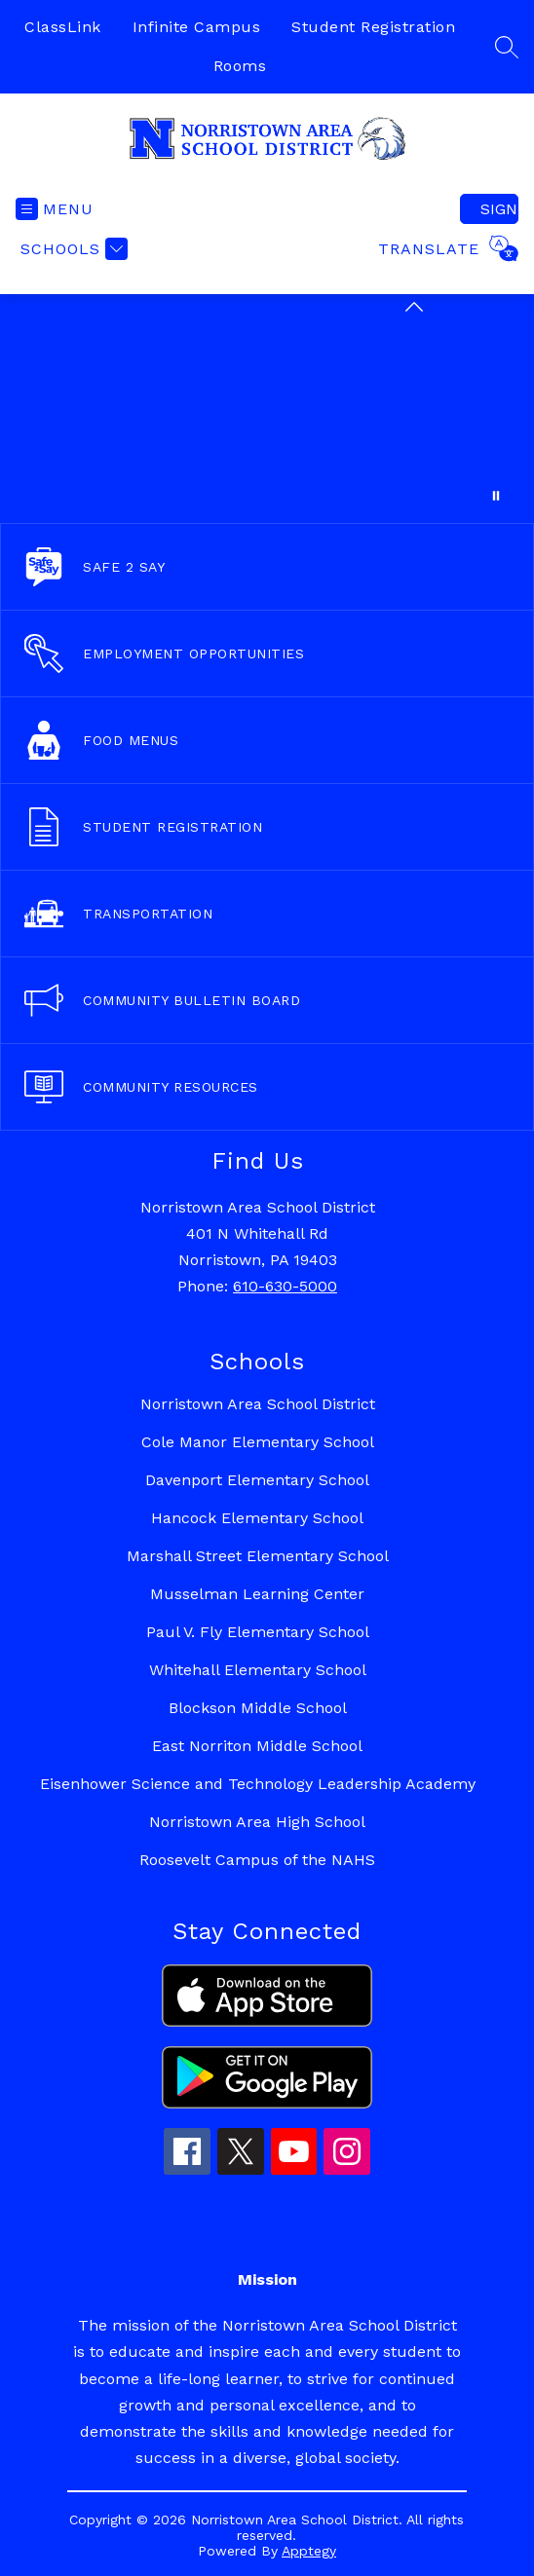  What do you see at coordinates (257, 1594) in the screenshot?
I see `Musselman Learning Center` at bounding box center [257, 1594].